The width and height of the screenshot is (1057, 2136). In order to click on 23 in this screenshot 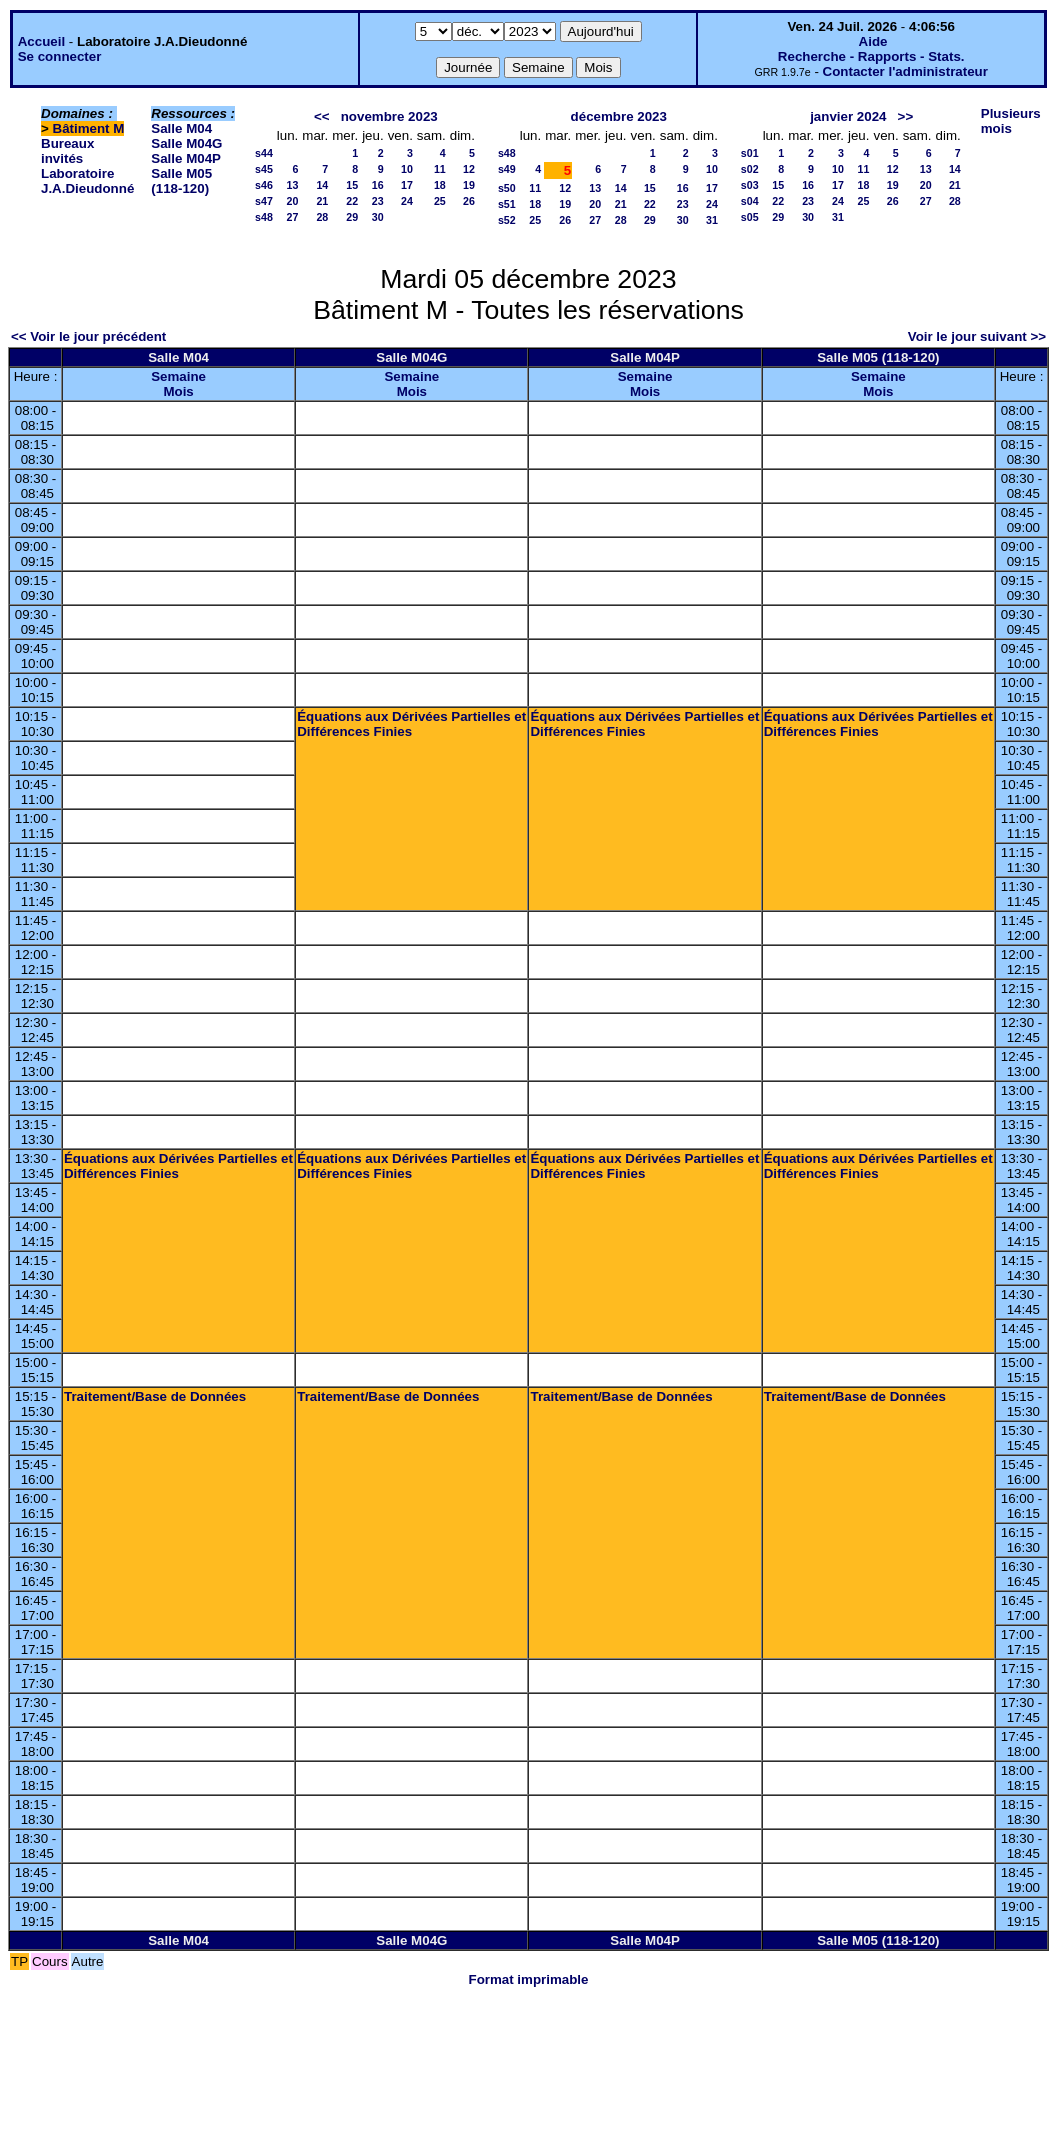, I will do `click(378, 201)`.